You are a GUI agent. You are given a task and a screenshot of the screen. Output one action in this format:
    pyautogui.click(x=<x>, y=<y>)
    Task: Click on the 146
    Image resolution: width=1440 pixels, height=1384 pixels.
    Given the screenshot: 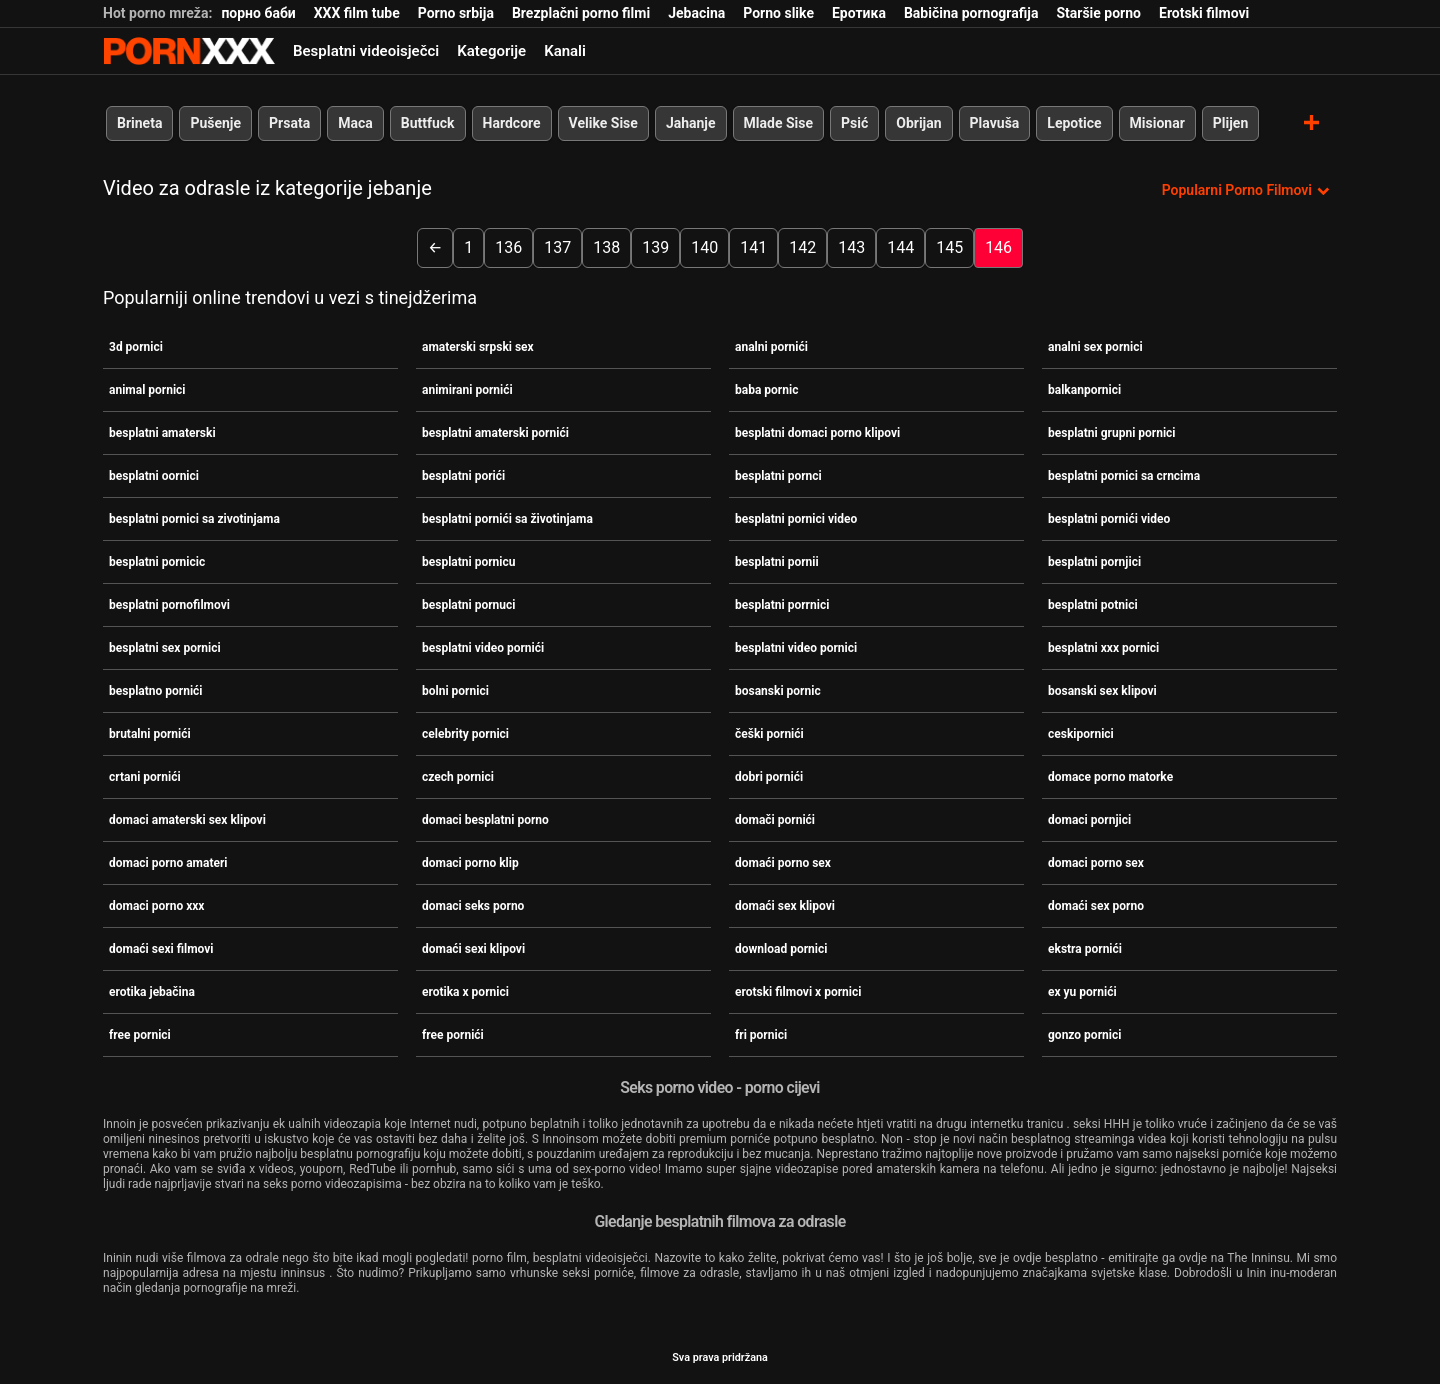 What is the action you would take?
    pyautogui.click(x=998, y=247)
    